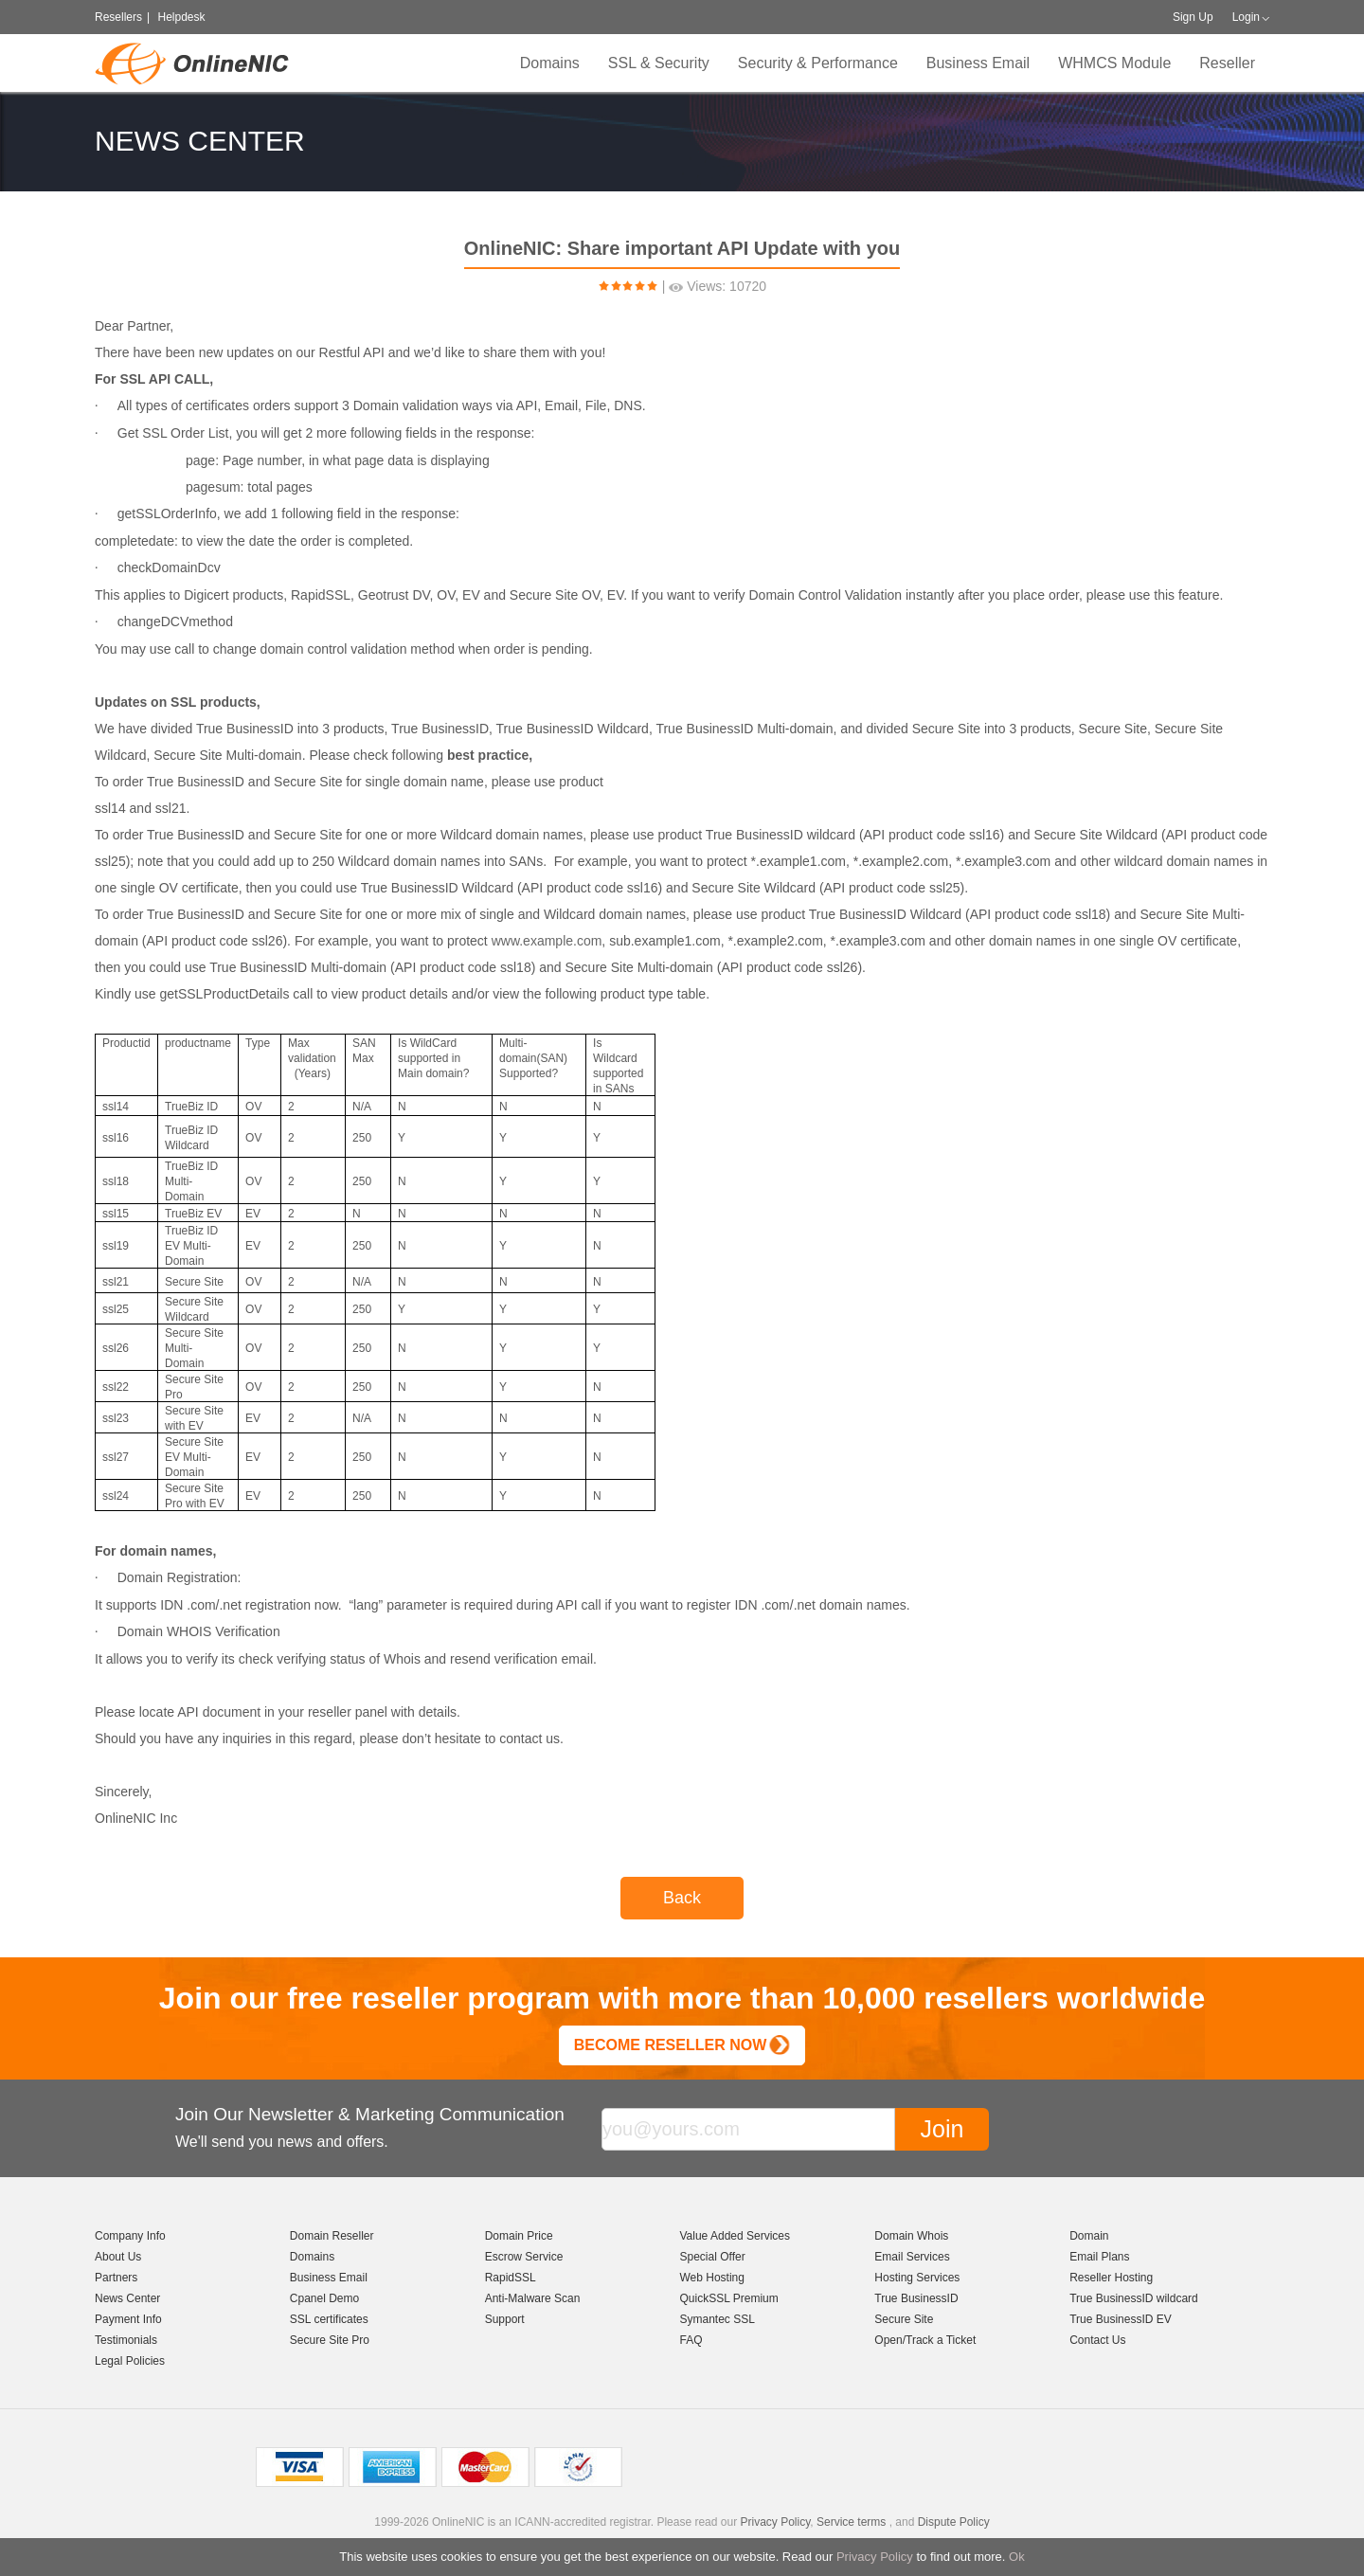 The height and width of the screenshot is (2576, 1364). Describe the element at coordinates (1120, 2319) in the screenshot. I see `True BusinessID EV` at that location.